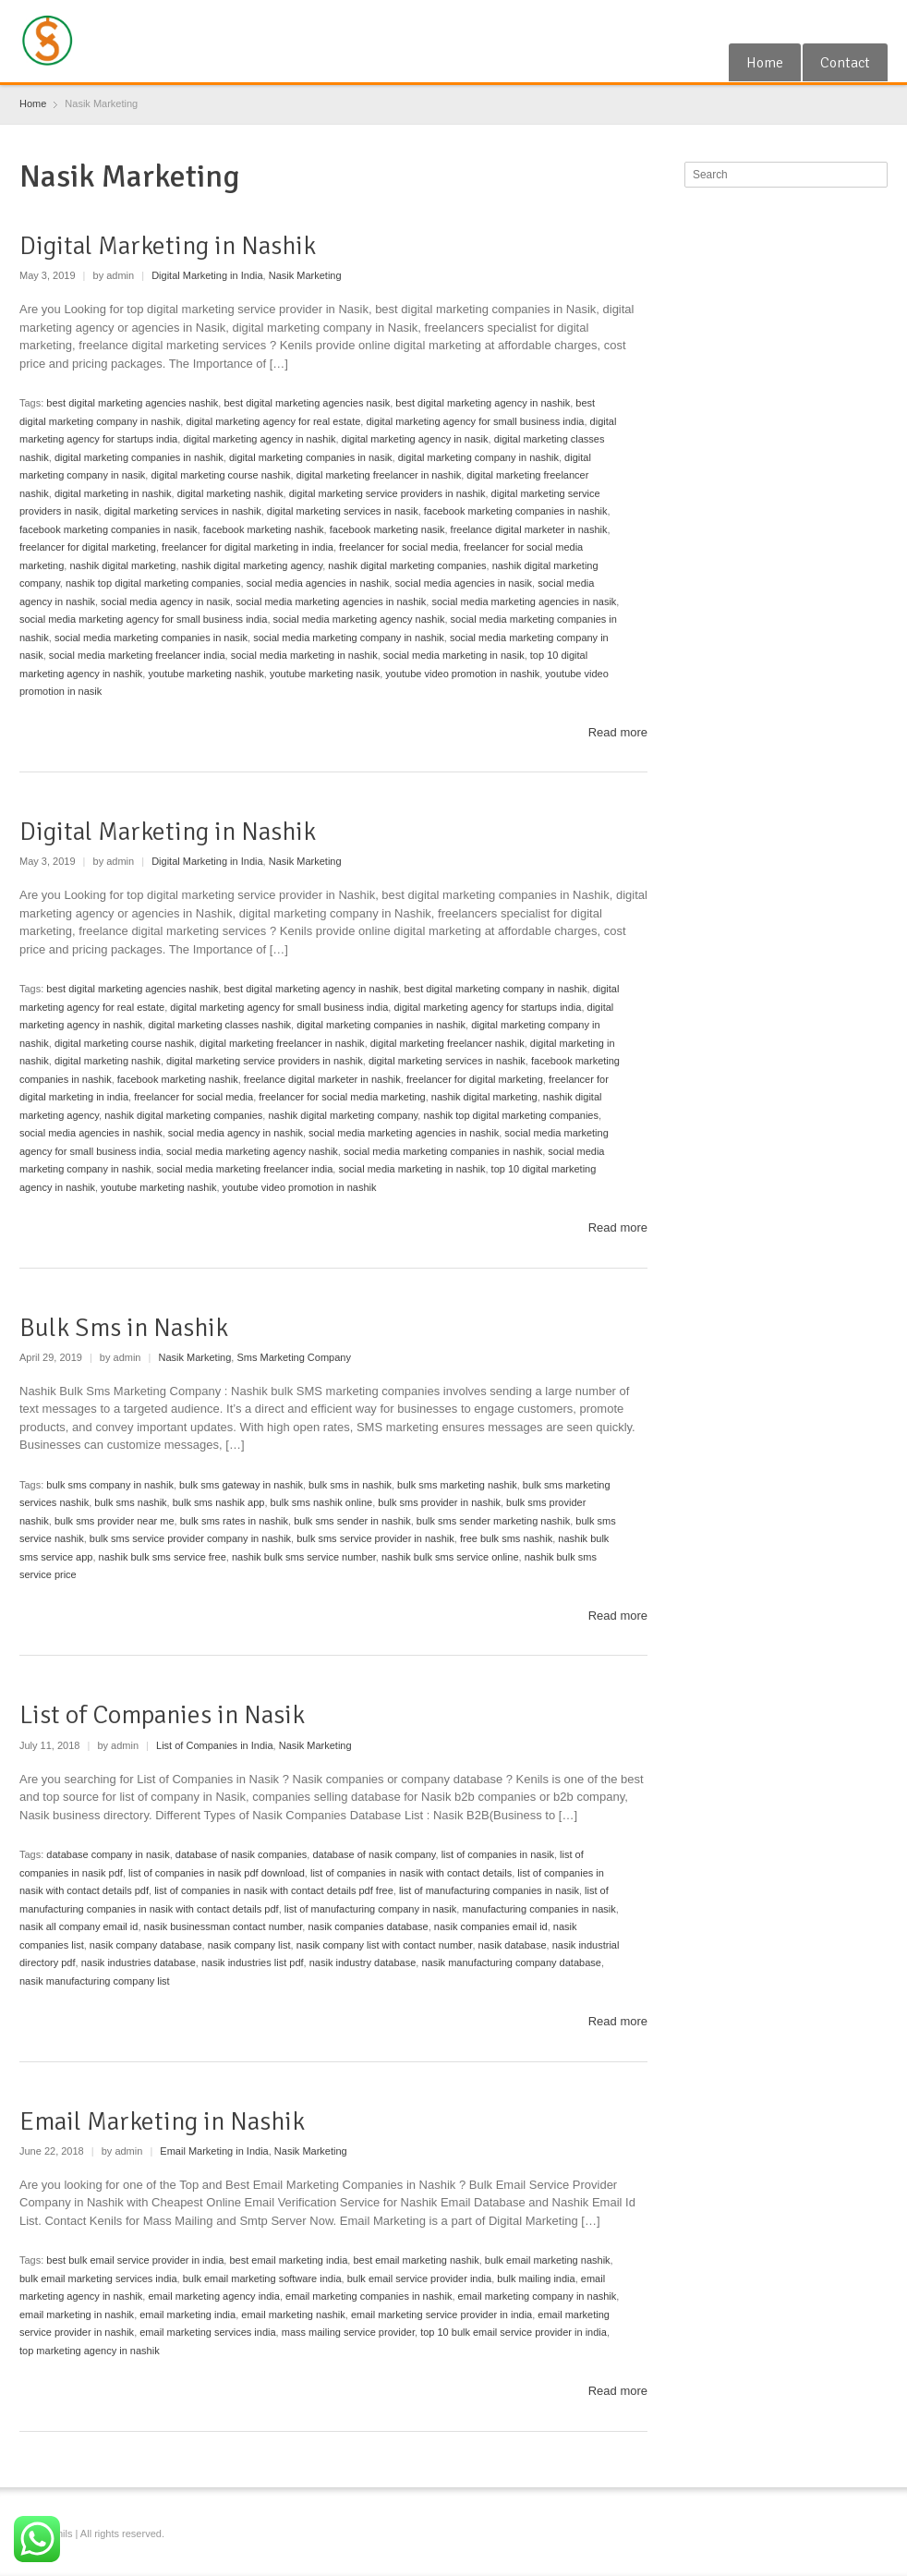 Image resolution: width=907 pixels, height=2576 pixels. I want to click on list of companies in nasik pdf download, so click(216, 1872).